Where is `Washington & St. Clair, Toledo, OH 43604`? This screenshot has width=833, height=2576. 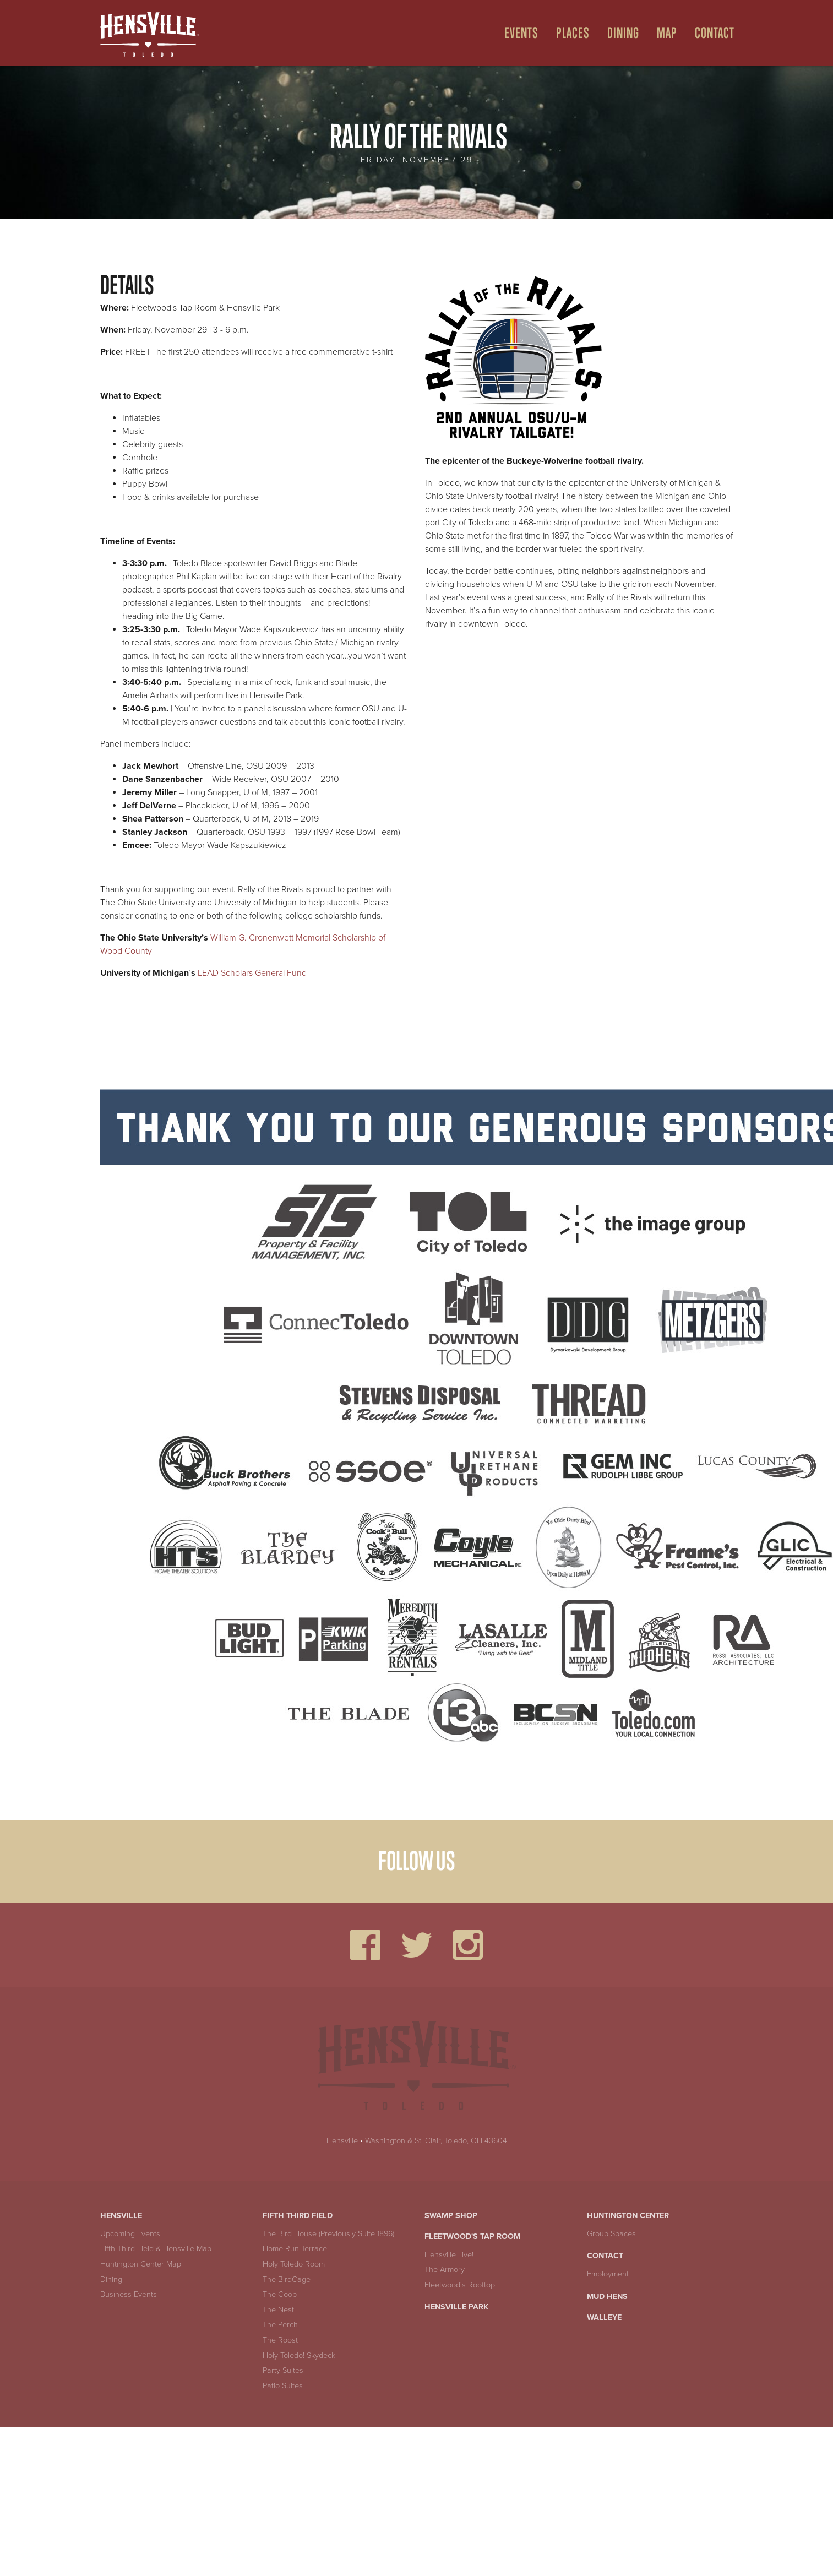
Washington & St. Clair, Toledo, OH 43604 is located at coordinates (436, 2140).